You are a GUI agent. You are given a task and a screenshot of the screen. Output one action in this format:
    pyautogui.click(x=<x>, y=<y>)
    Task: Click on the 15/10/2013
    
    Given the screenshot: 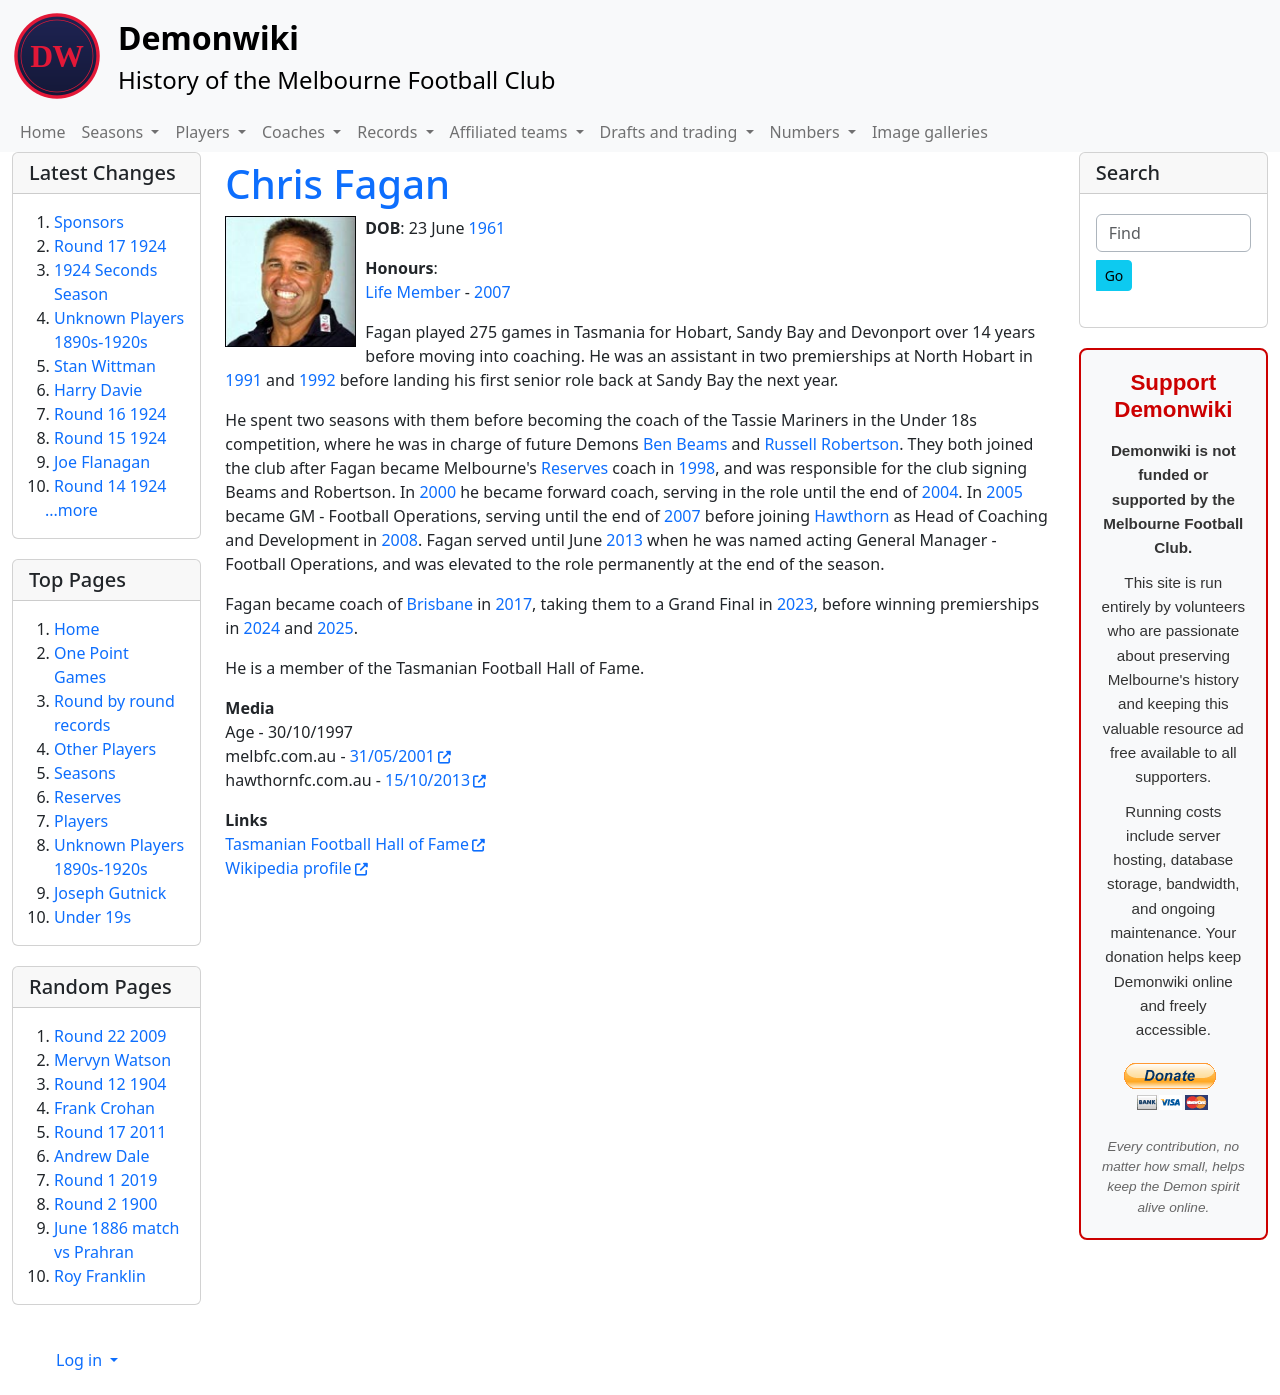 What is the action you would take?
    pyautogui.click(x=427, y=780)
    